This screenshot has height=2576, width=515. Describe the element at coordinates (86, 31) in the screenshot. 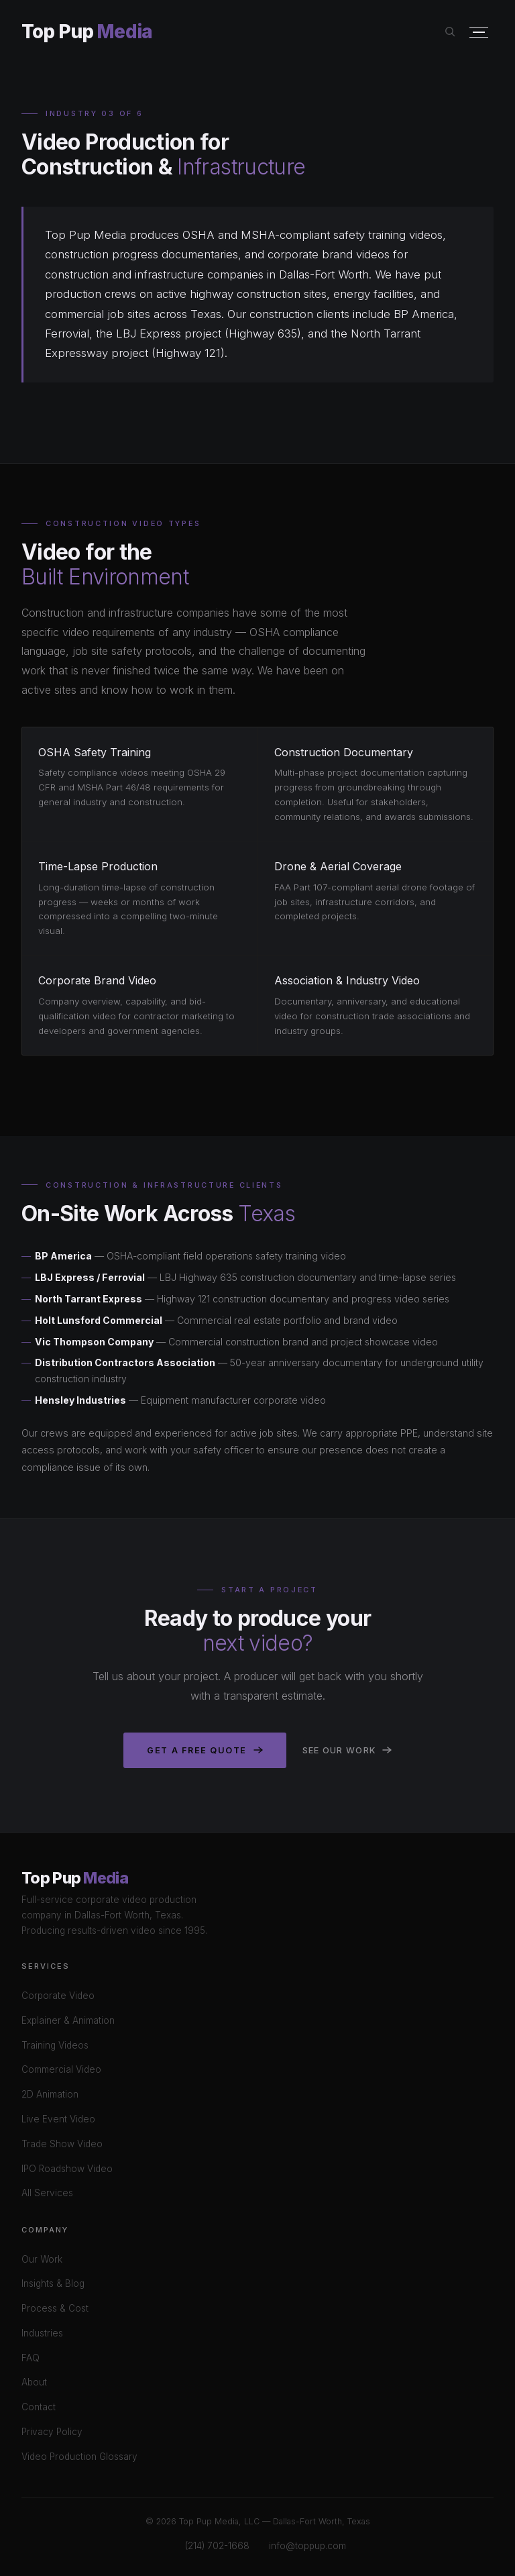

I see `Top Pup` at that location.